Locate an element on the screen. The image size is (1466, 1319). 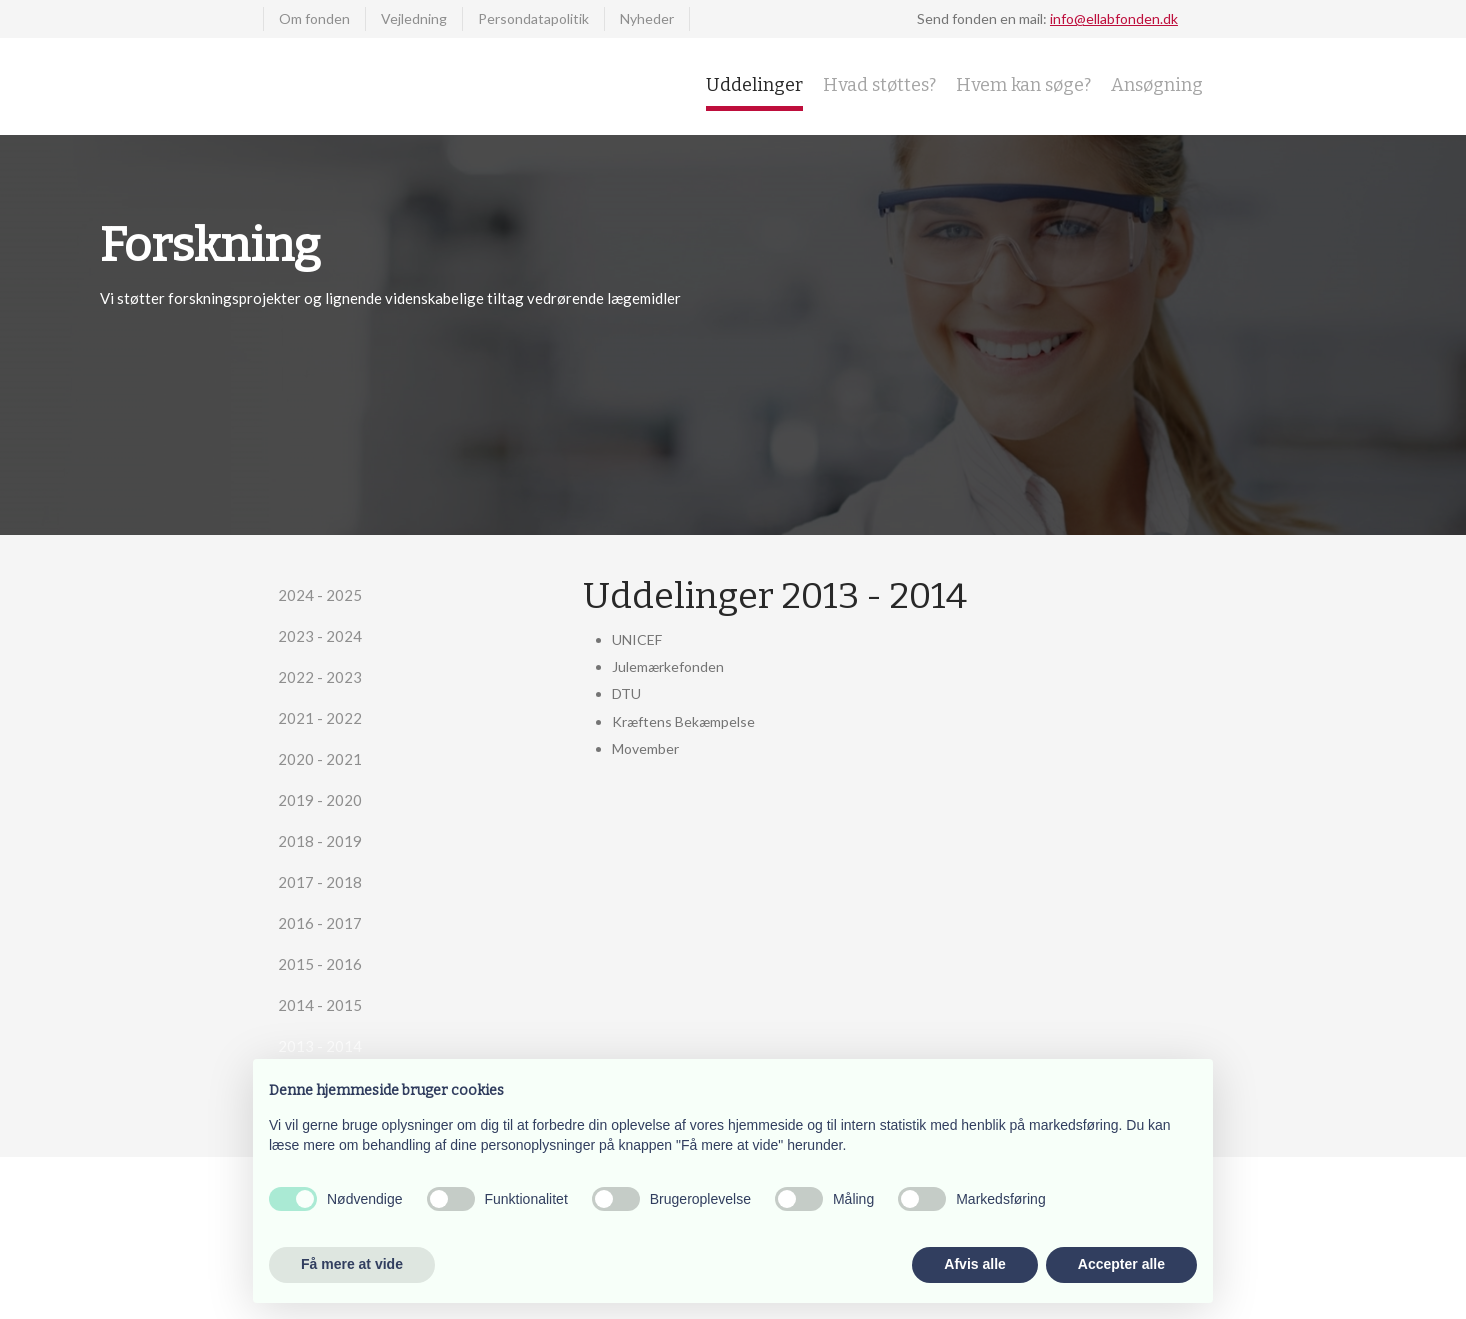
2023 - 2024 is located at coordinates (320, 636).